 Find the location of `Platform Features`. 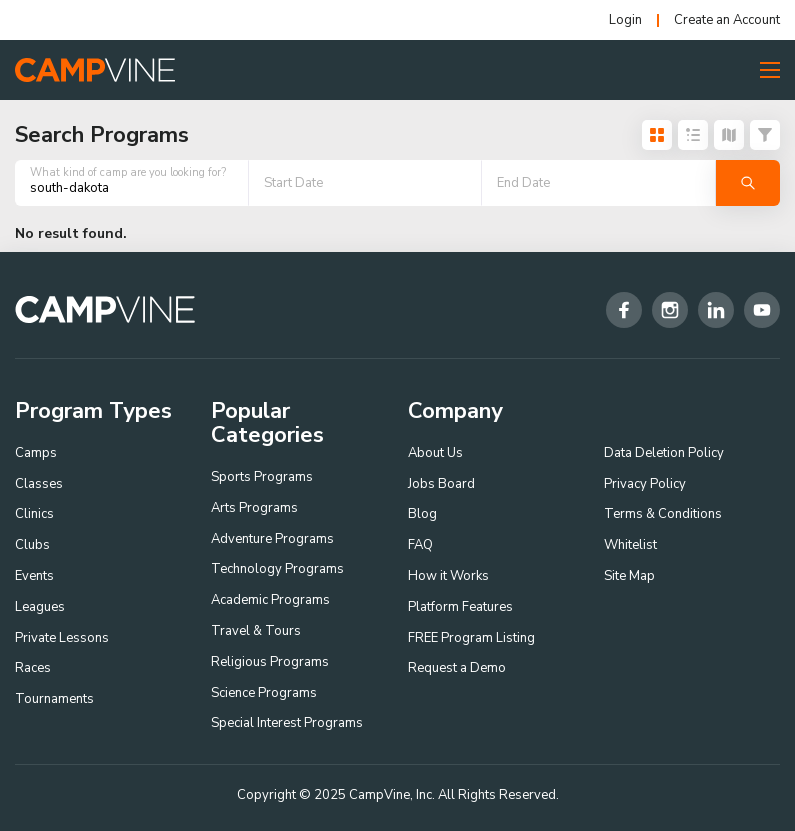

Platform Features is located at coordinates (460, 607).